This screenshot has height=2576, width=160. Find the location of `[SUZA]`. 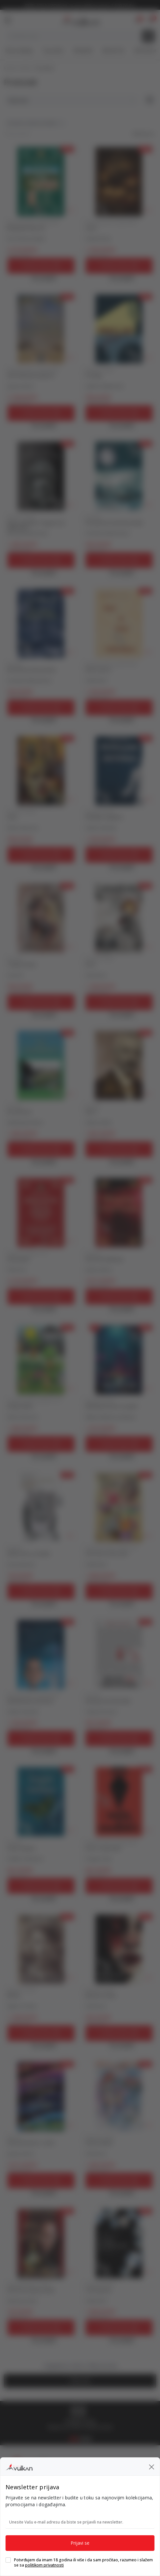

[SUZA] is located at coordinates (41, 771).